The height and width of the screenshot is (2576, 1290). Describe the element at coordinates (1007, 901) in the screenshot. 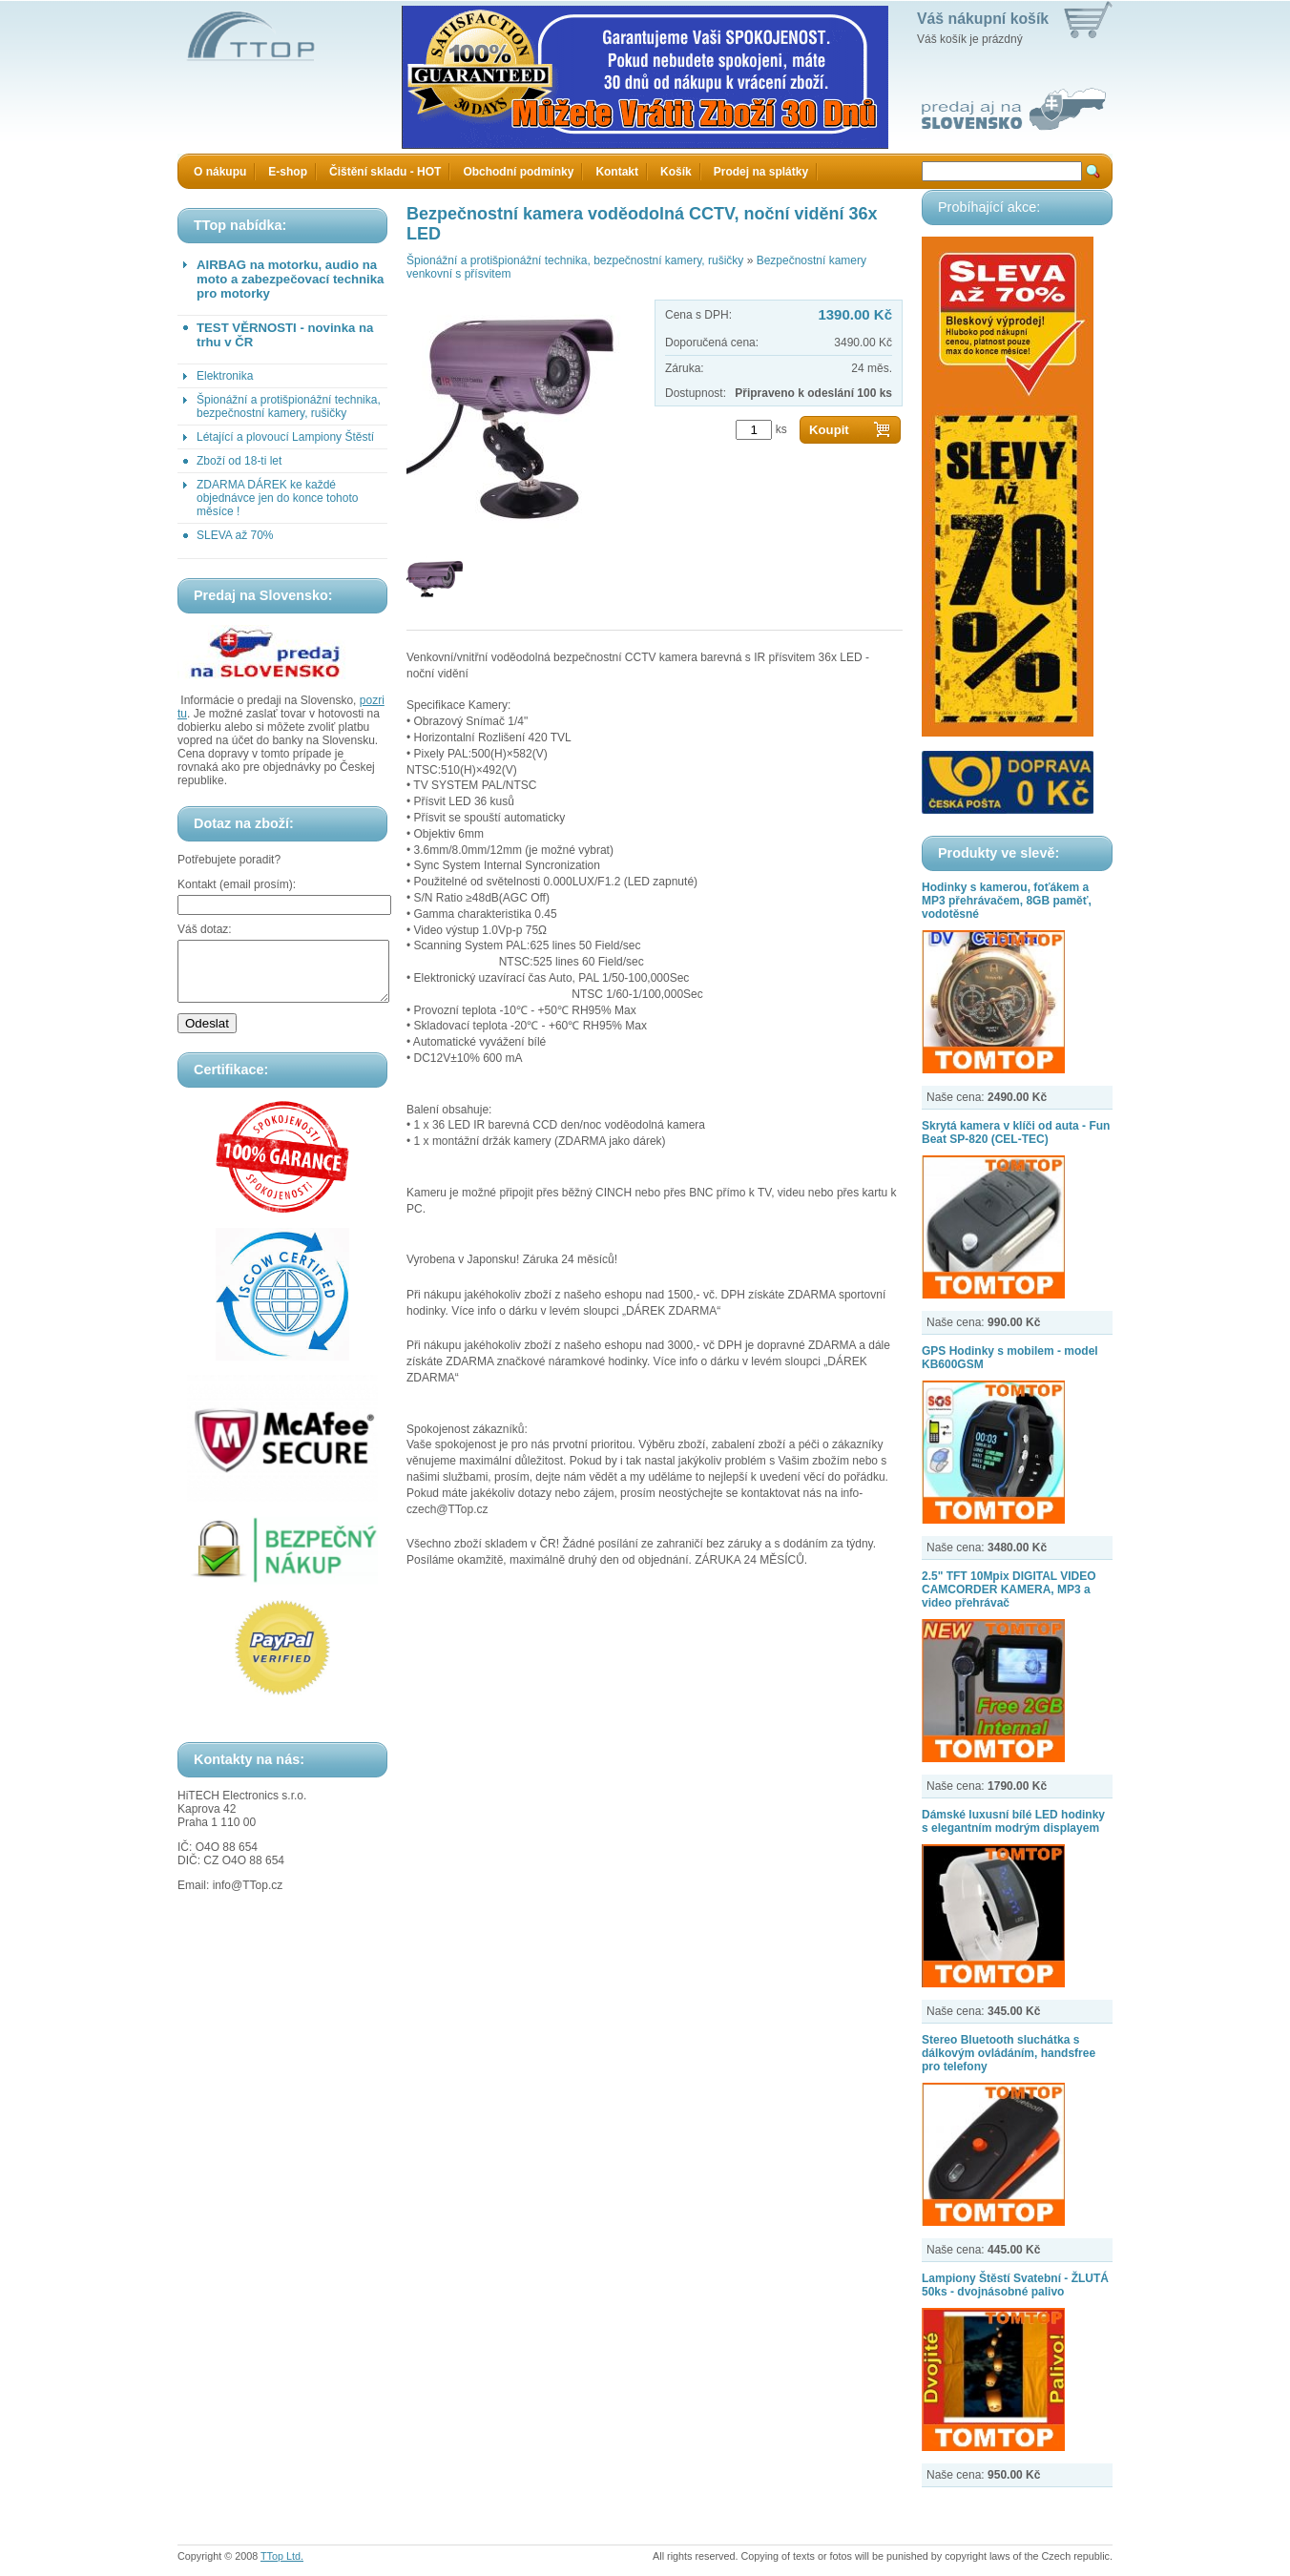

I see `Hodinky s kamerou, foťákem a MP3 přehrávačem, 8GB paměť, vodotěsné` at that location.